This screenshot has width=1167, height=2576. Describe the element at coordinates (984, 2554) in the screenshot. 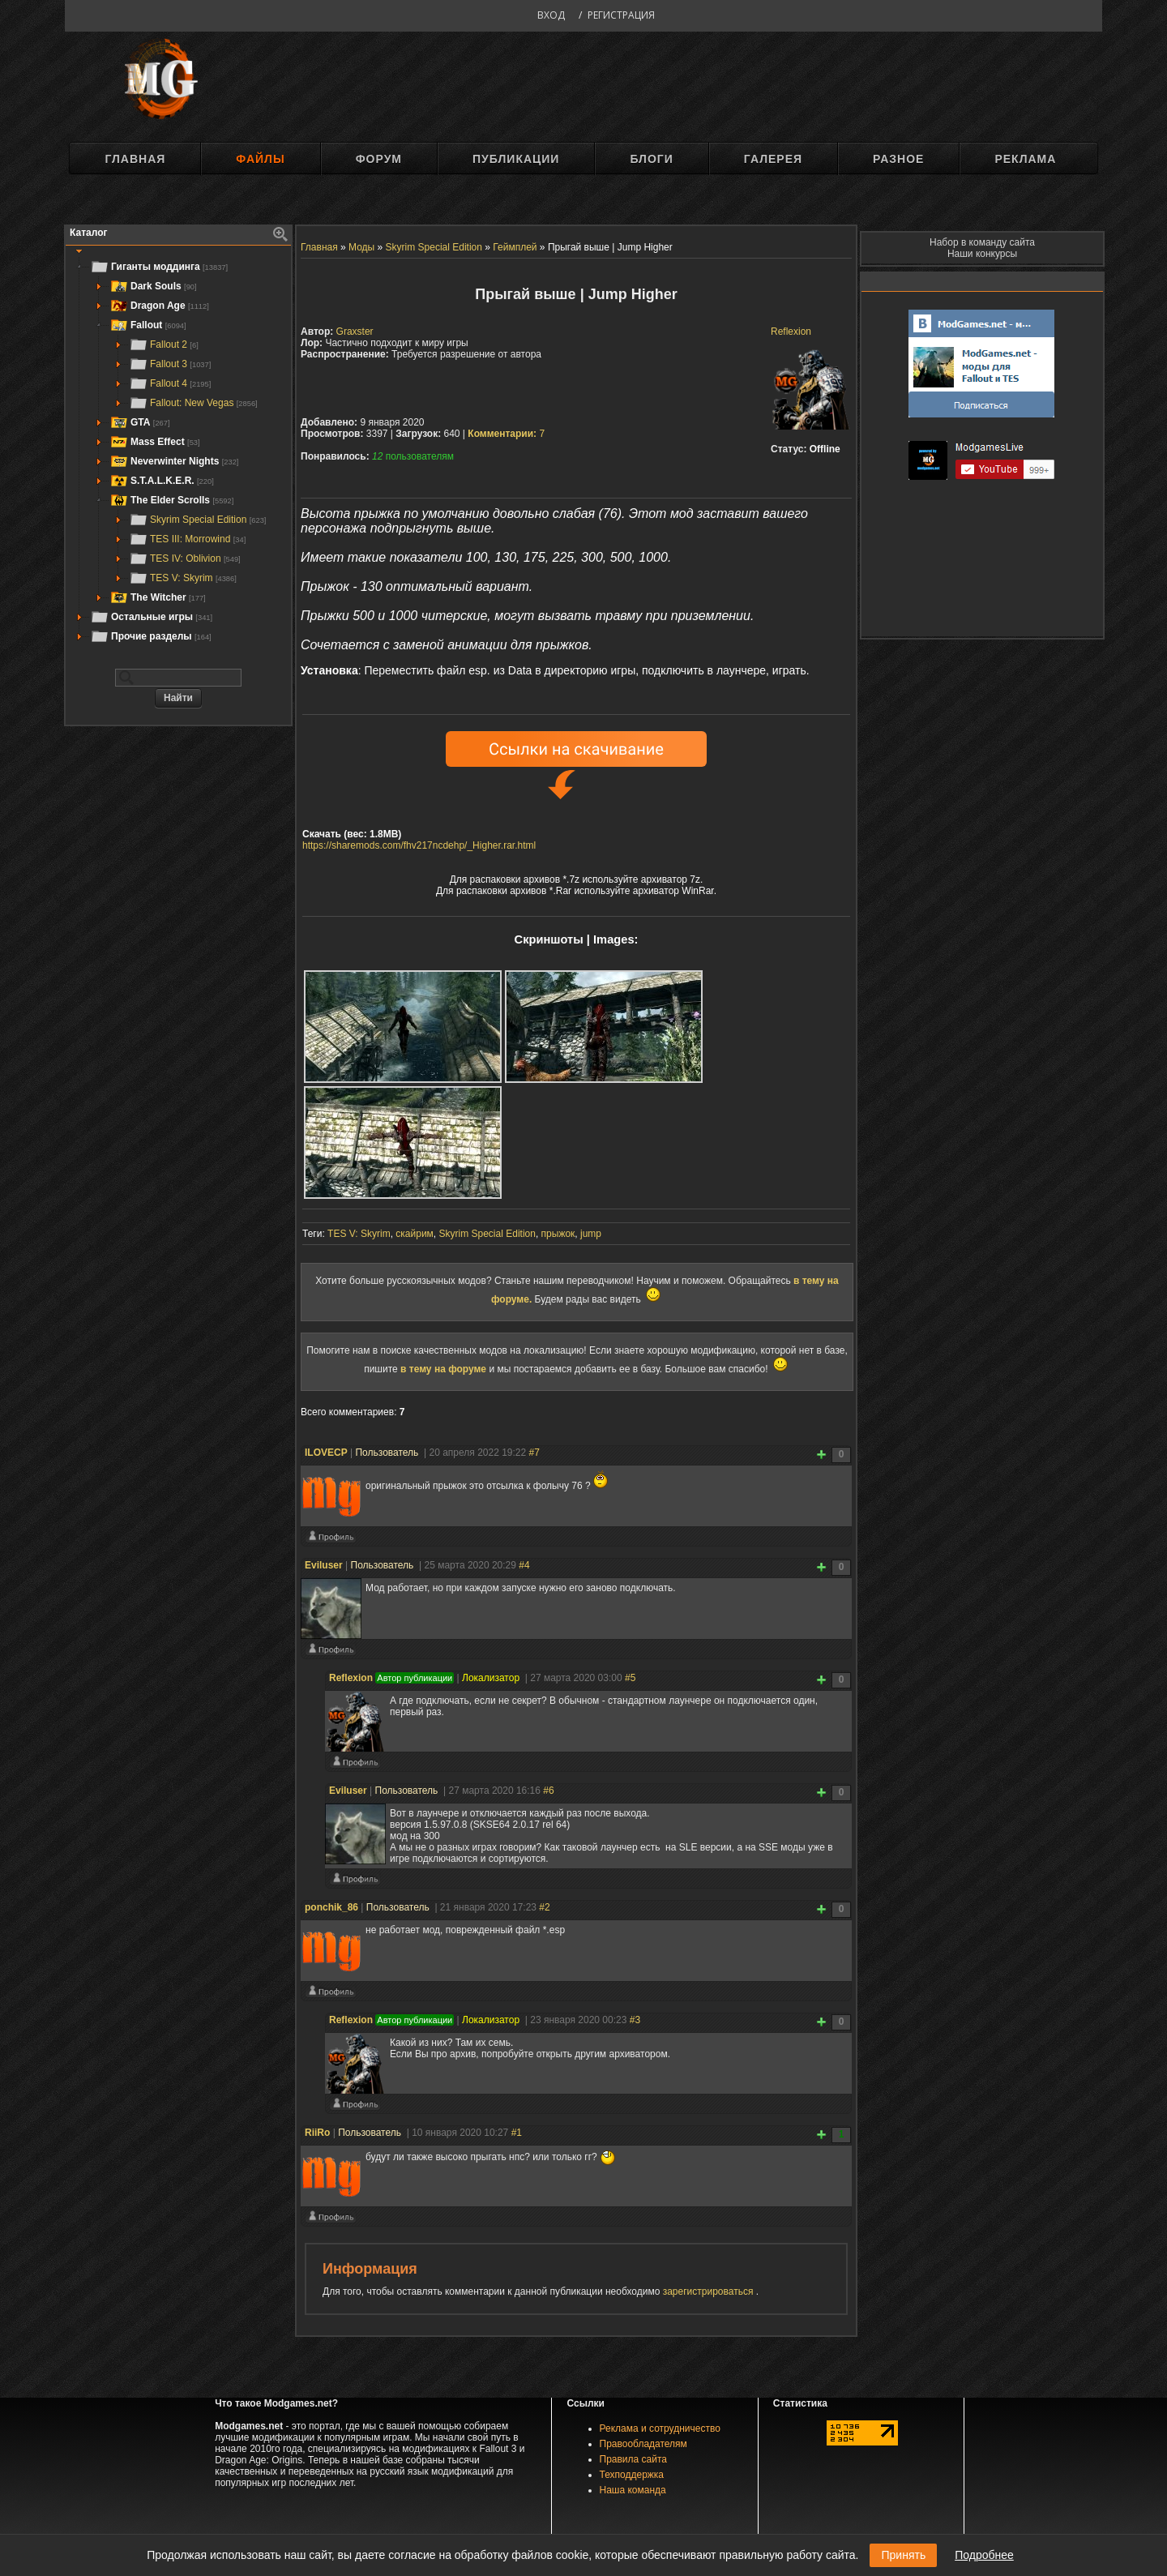

I see `Подробнее` at that location.